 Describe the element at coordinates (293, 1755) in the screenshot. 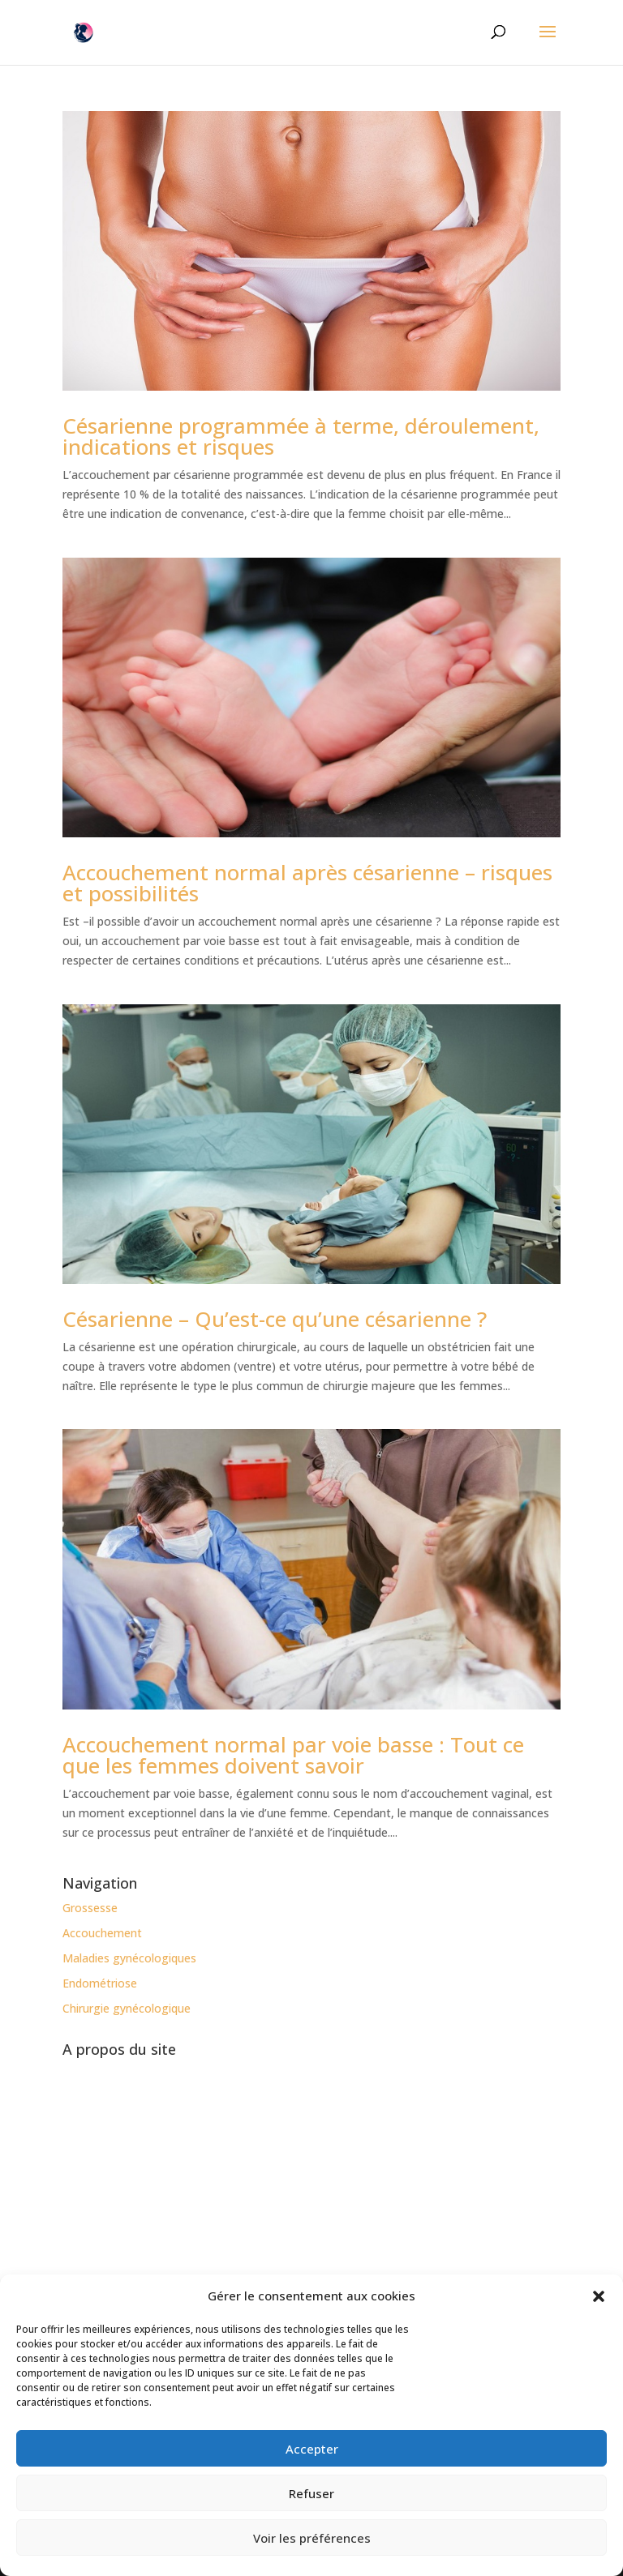

I see `Accouchement normal par voie basse : Tout ce que les femmes doivent savoir` at that location.